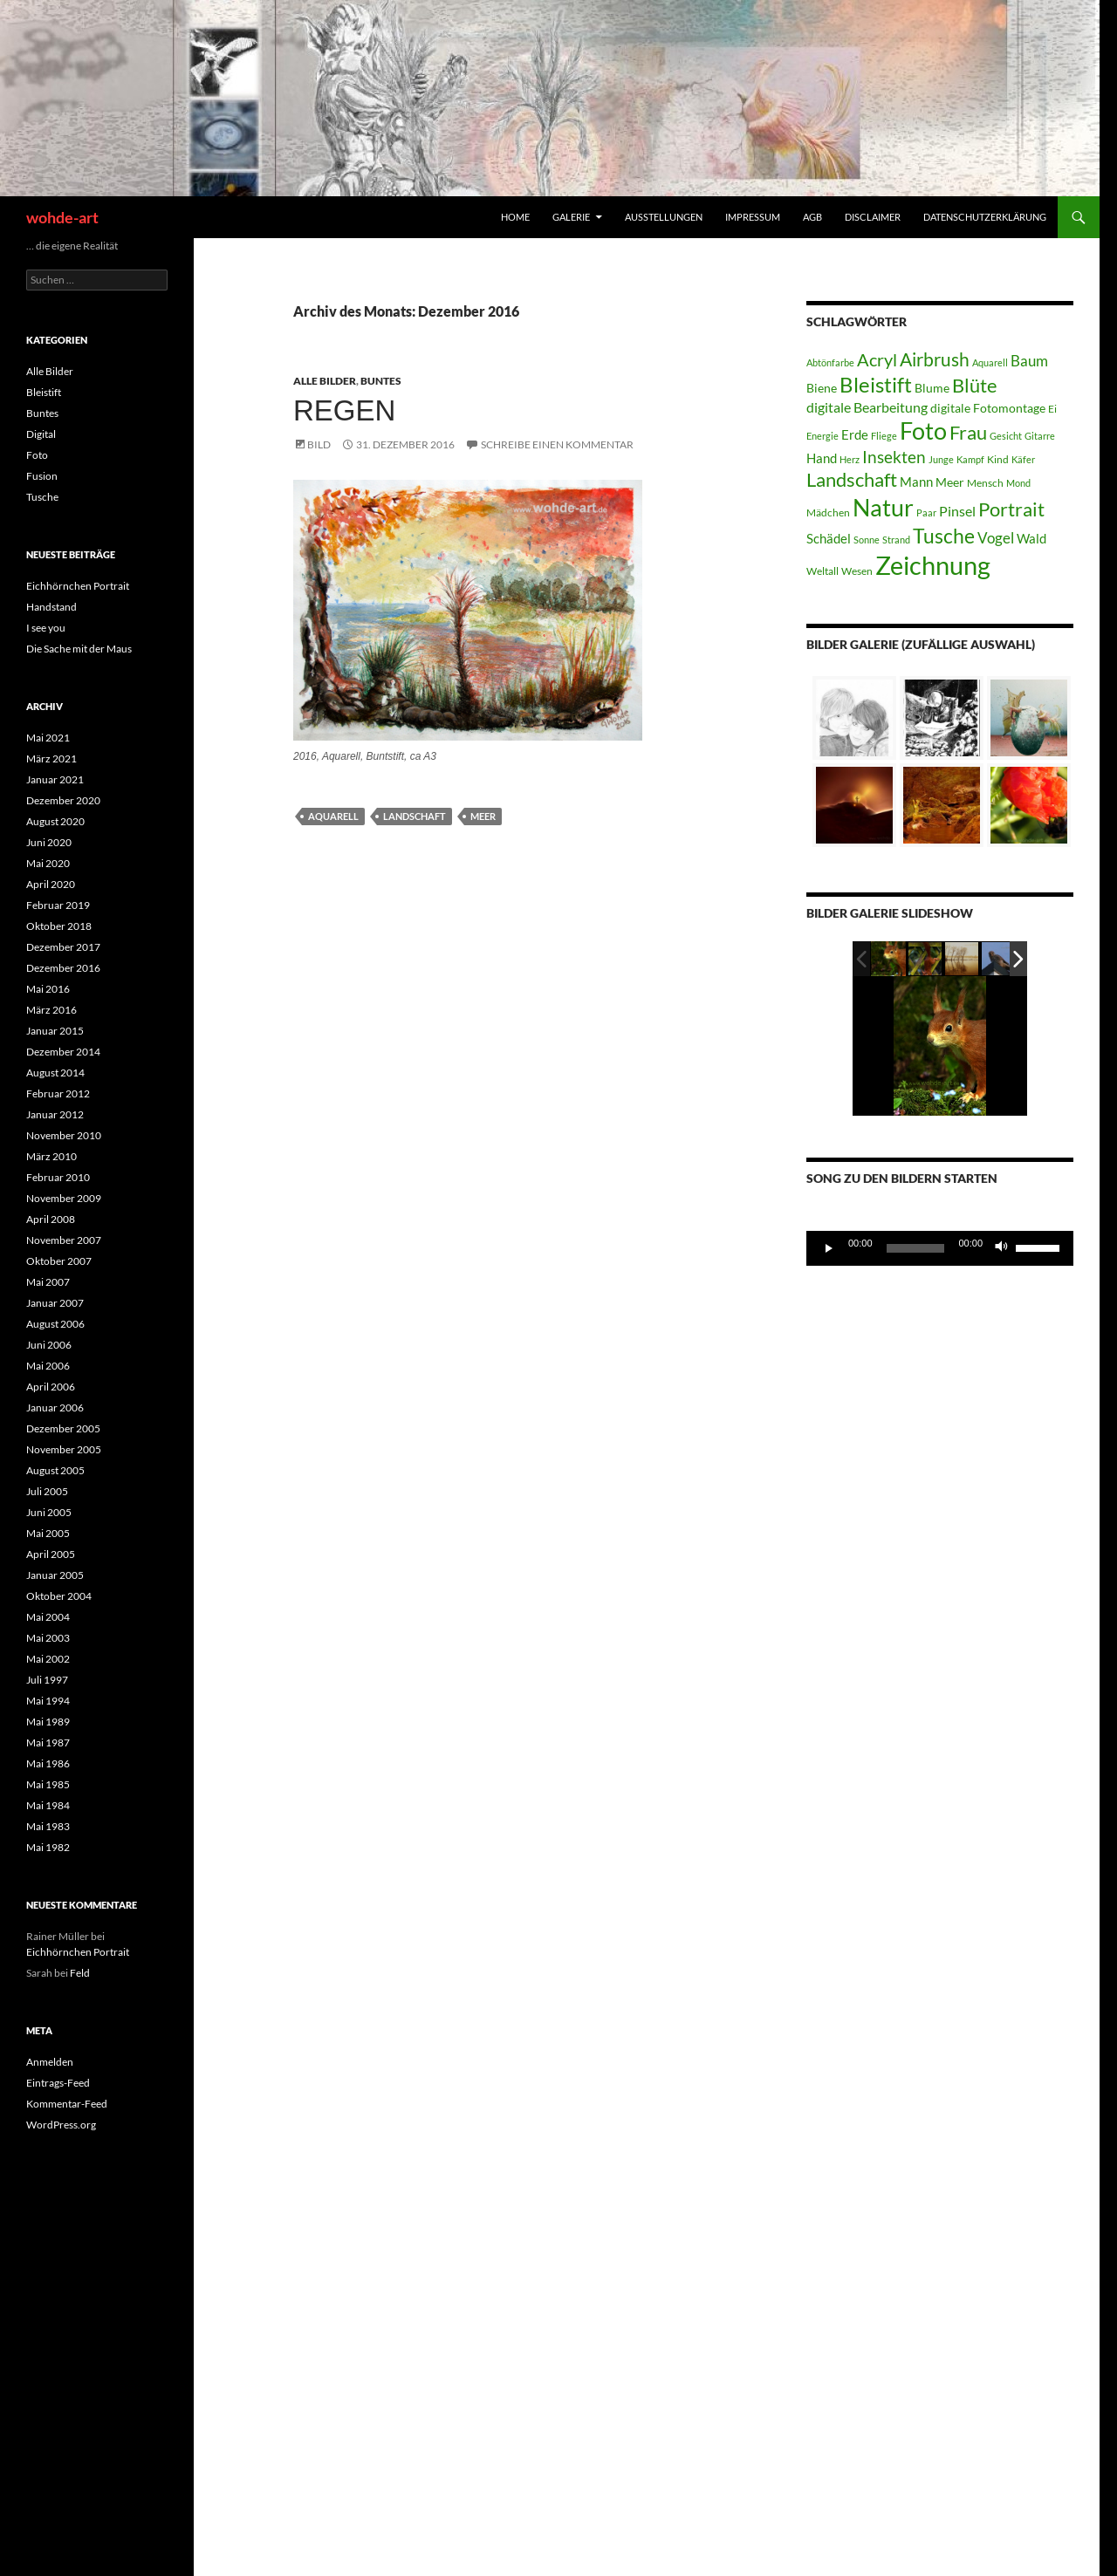  I want to click on Datenschutzerklärung, so click(984, 216).